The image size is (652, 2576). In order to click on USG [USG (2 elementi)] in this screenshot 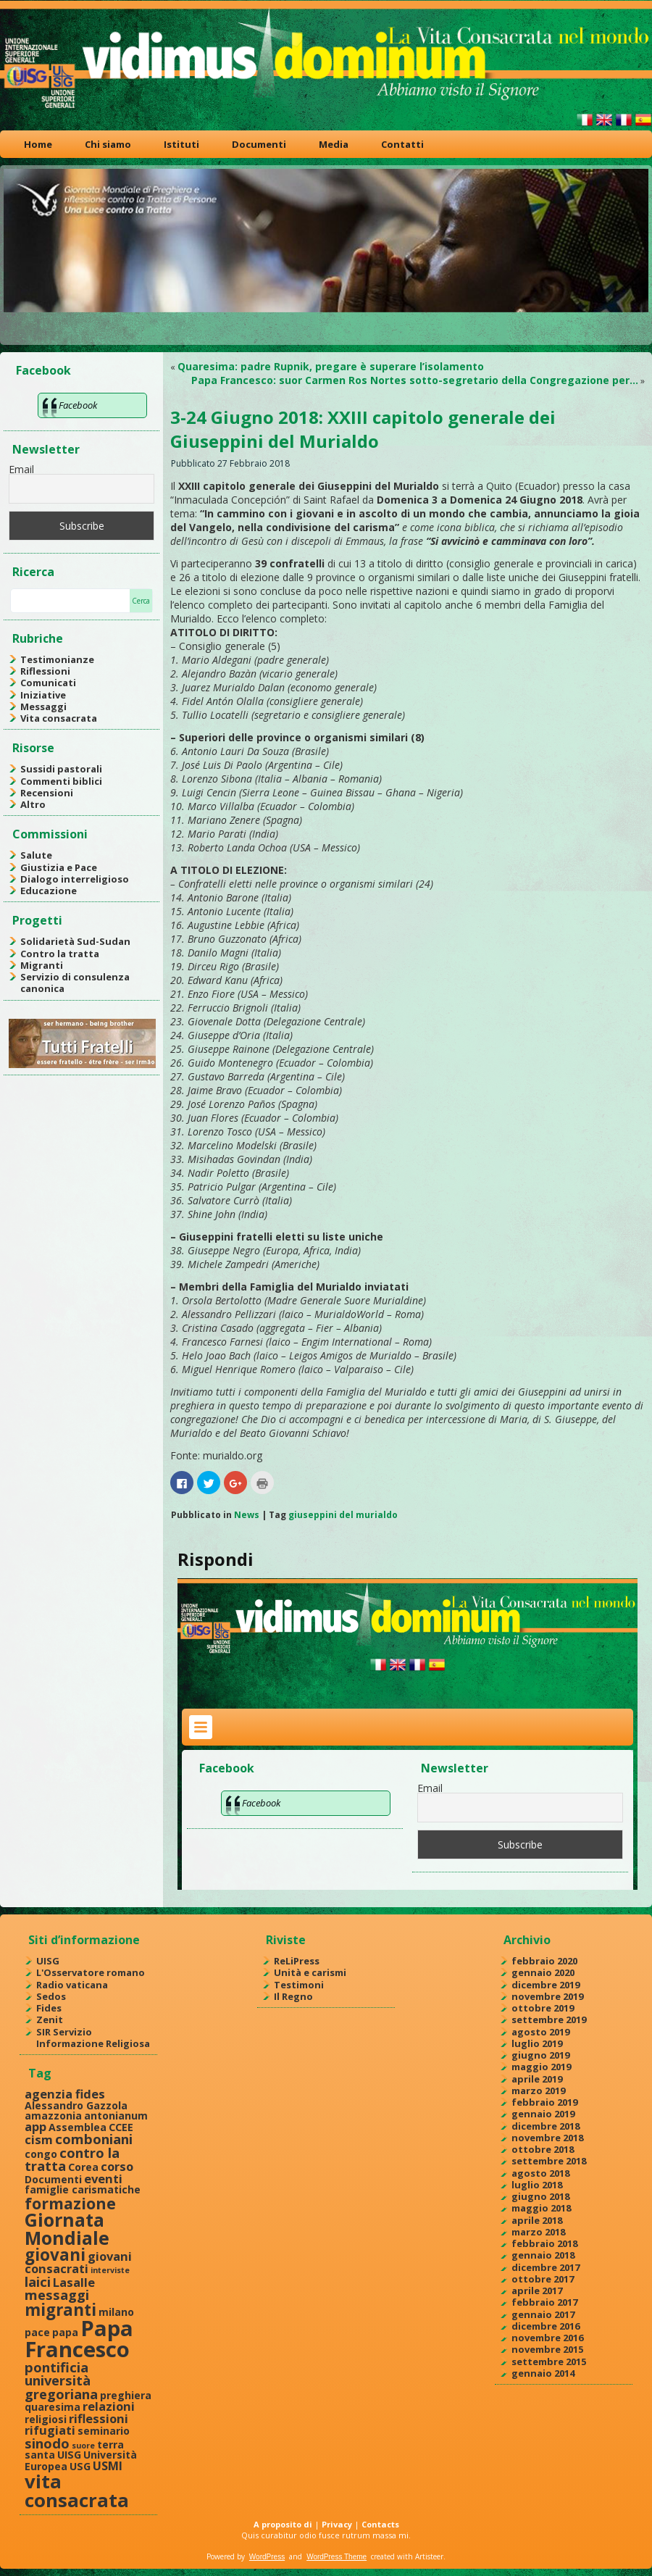, I will do `click(80, 2466)`.